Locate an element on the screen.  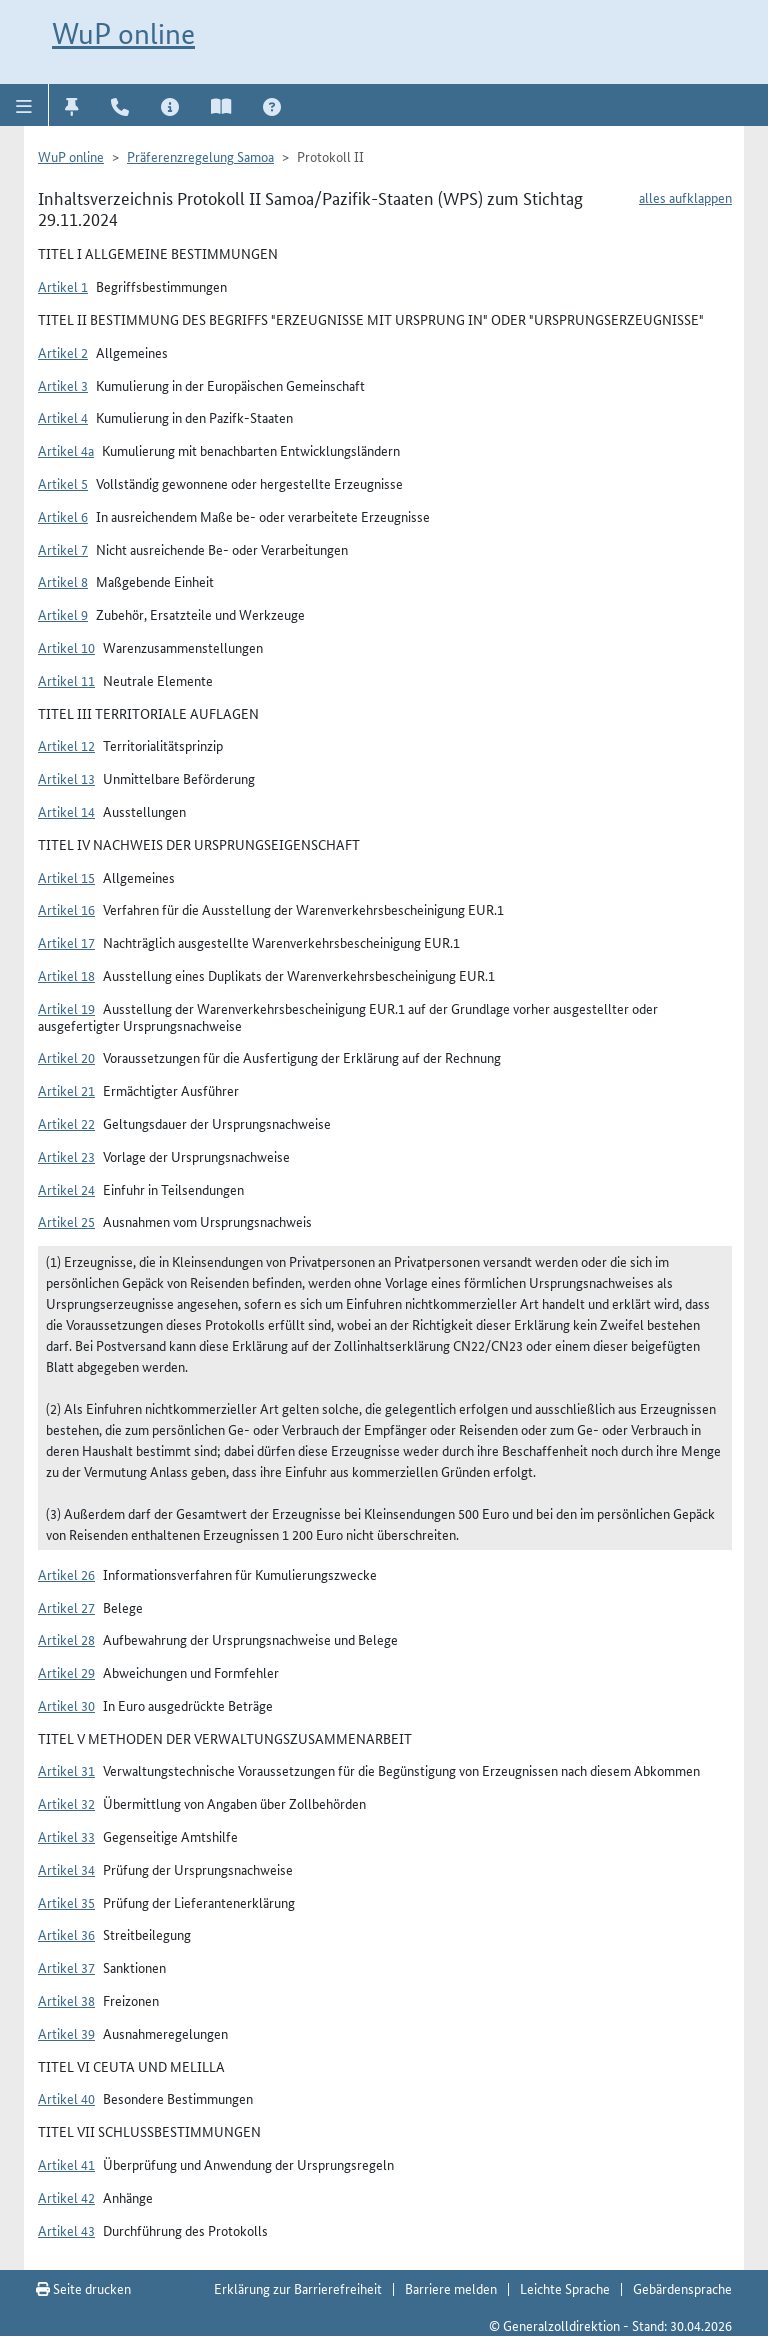
Artikel 39 [button] is located at coordinates (66, 2033).